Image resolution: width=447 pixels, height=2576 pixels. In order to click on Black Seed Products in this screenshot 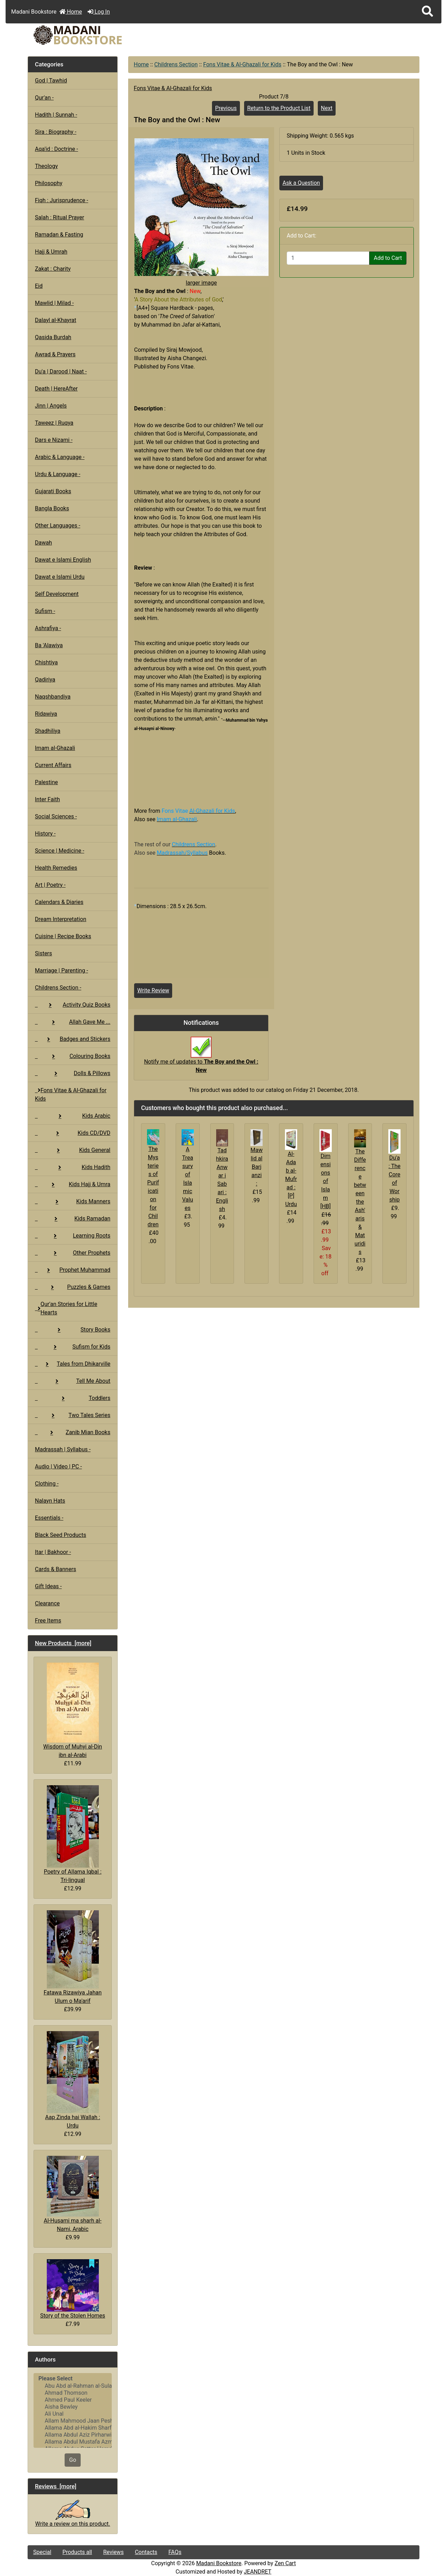, I will do `click(60, 1535)`.